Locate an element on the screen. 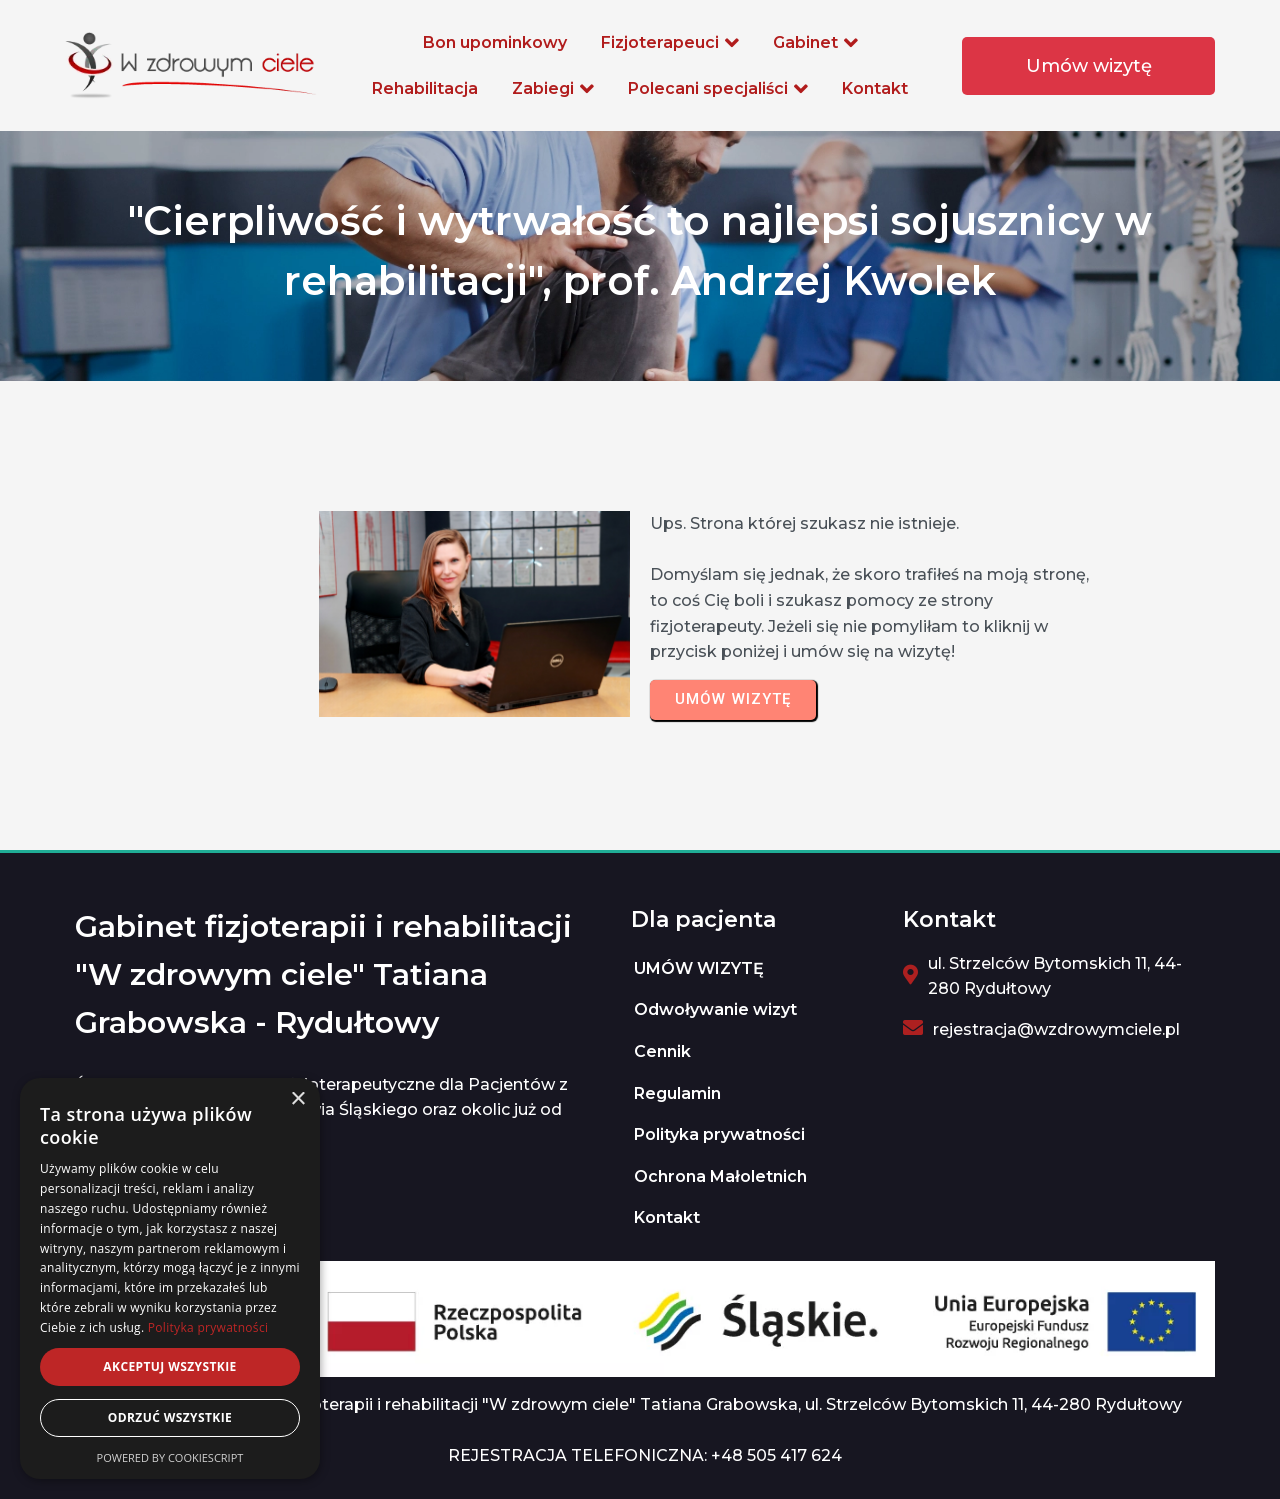  × [button] is located at coordinates (297, 1099).